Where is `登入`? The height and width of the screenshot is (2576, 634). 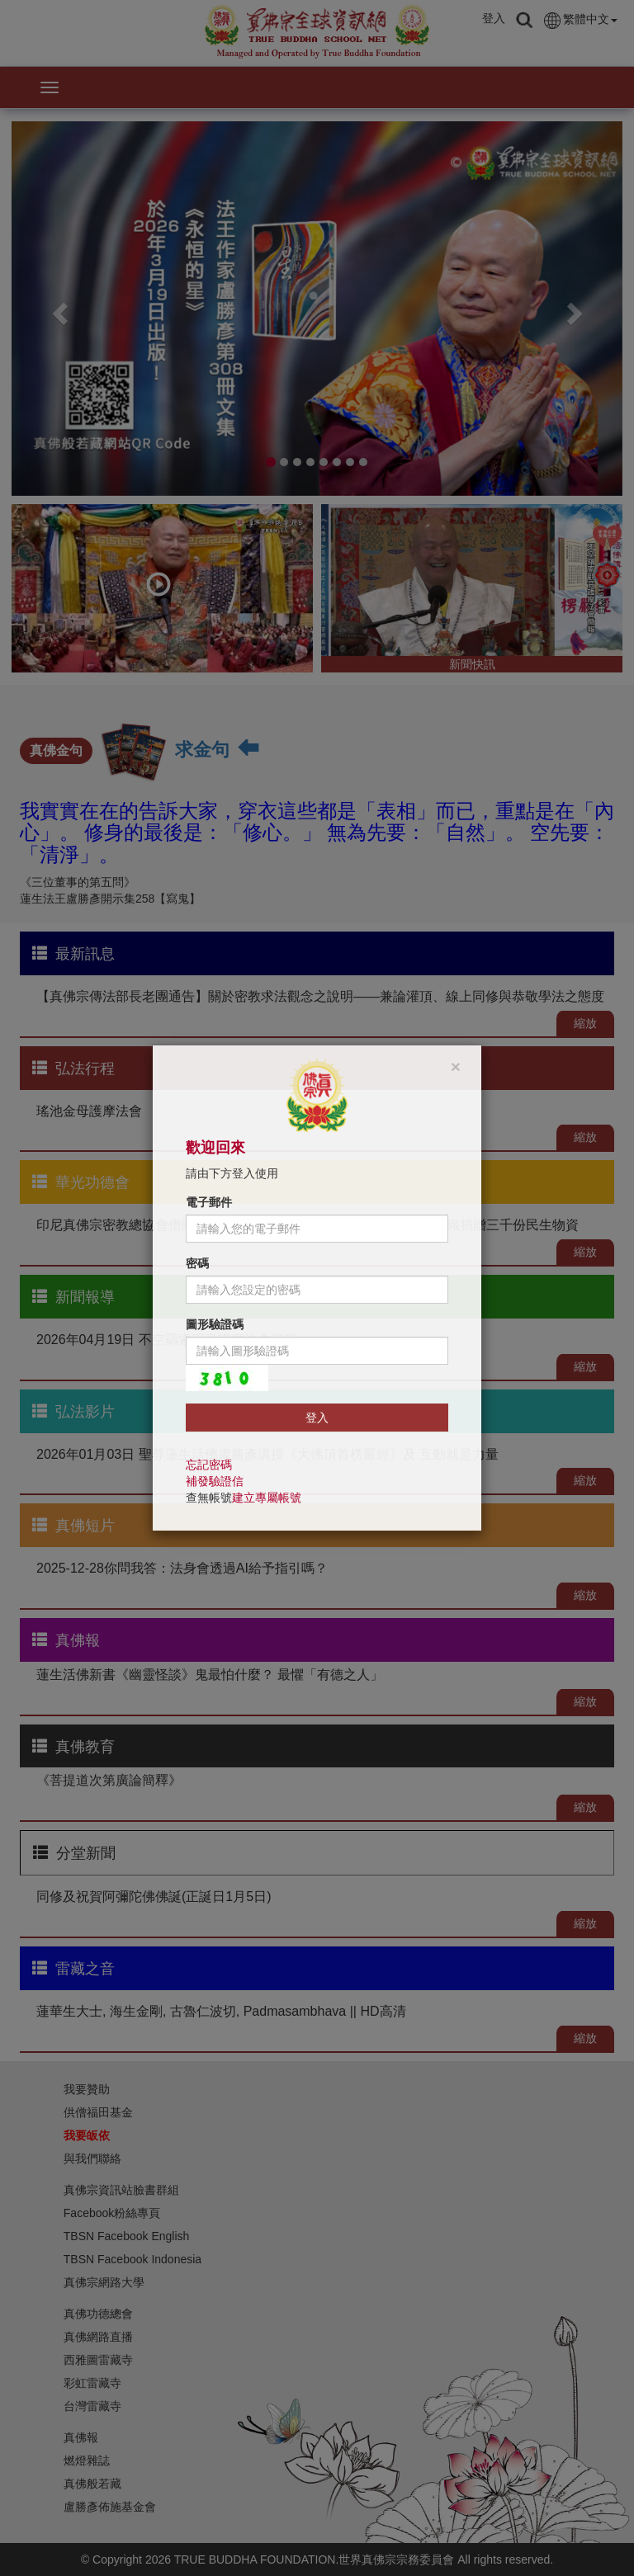
登入 is located at coordinates (317, 1417).